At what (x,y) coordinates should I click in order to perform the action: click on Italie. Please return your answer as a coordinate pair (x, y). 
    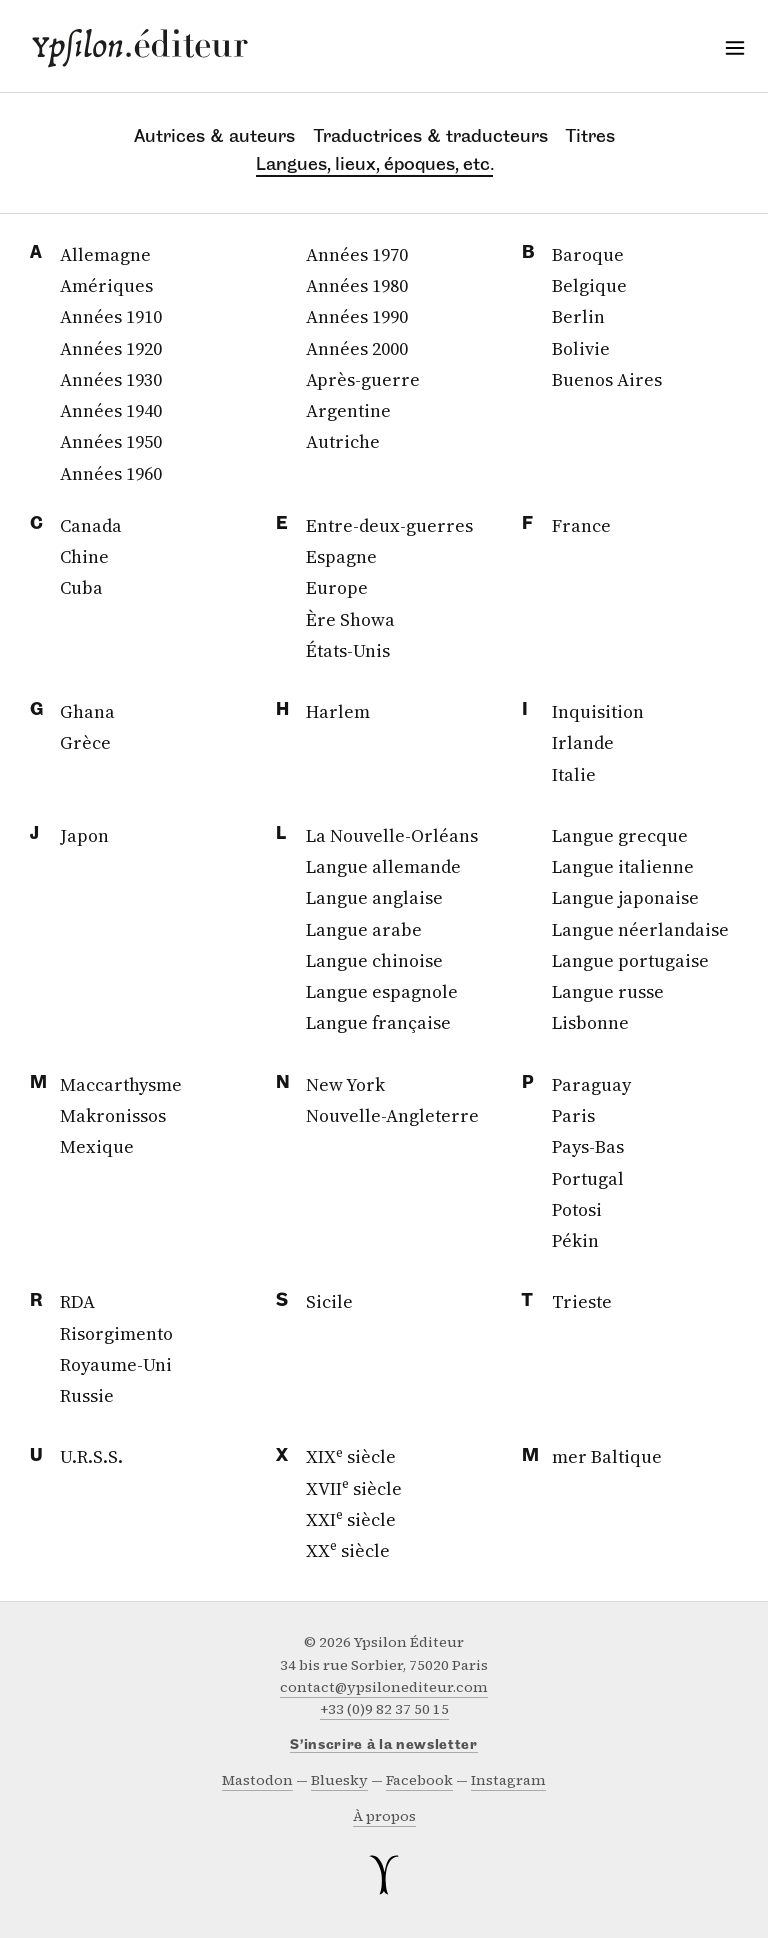
    Looking at the image, I should click on (574, 774).